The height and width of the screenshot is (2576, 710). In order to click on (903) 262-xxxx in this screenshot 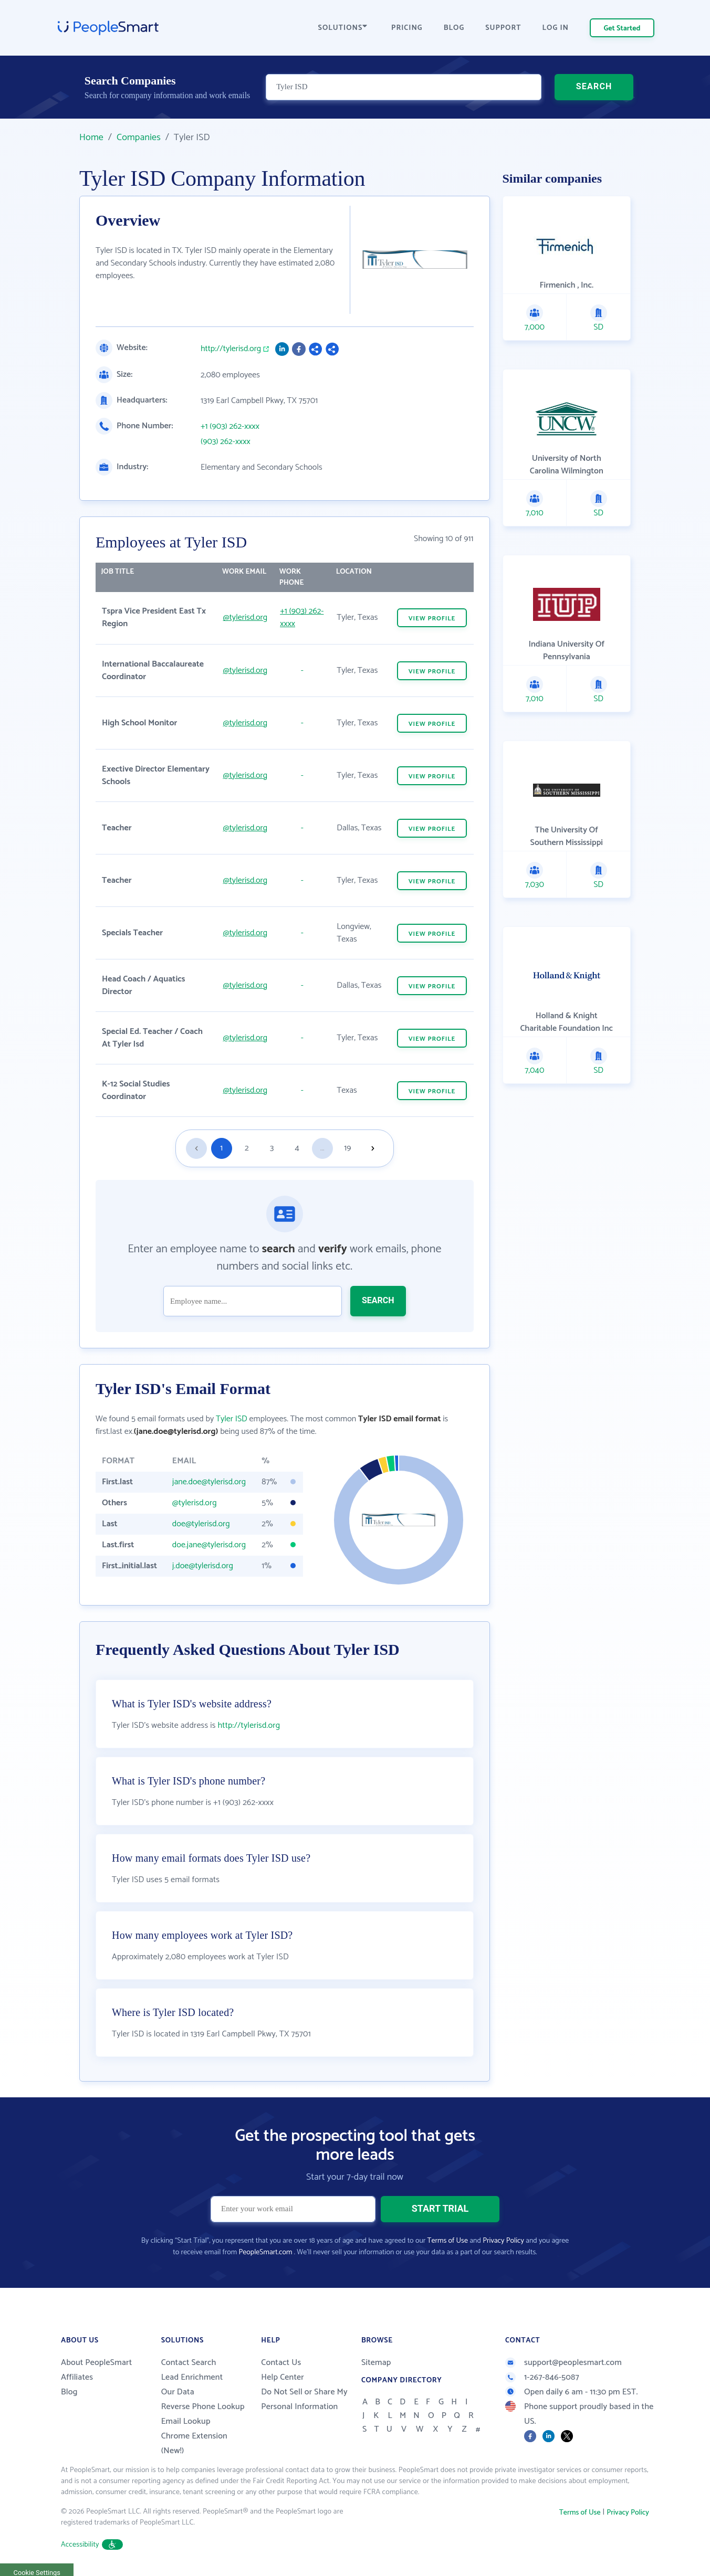, I will do `click(225, 442)`.